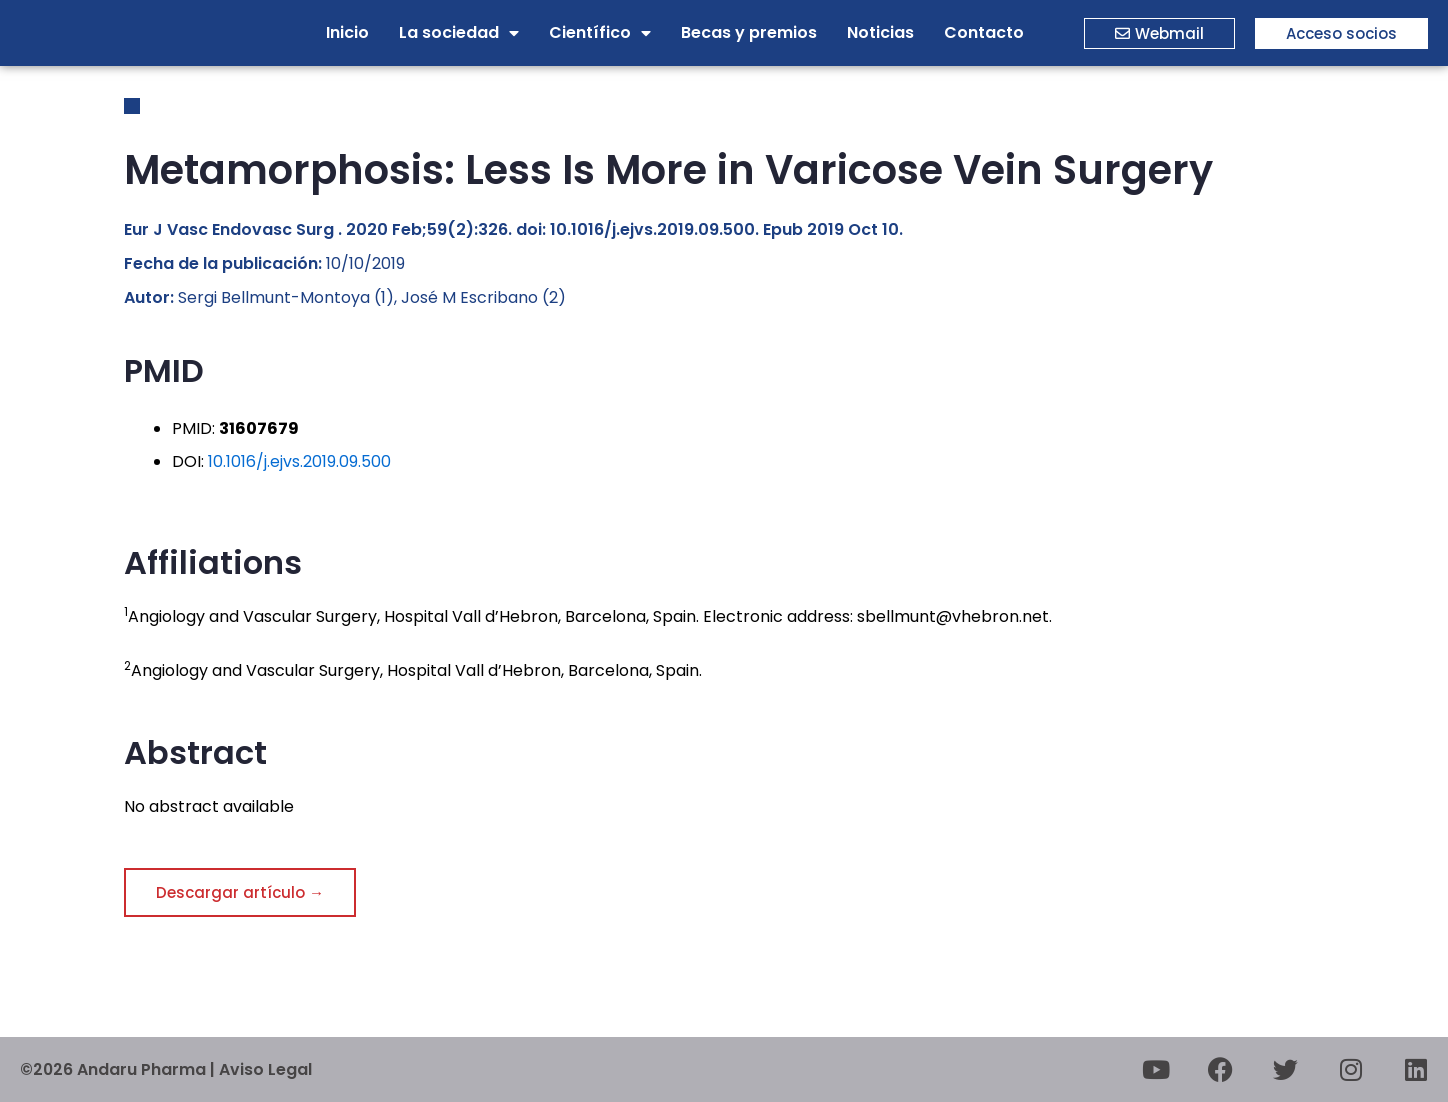 The height and width of the screenshot is (1102, 1448). What do you see at coordinates (166, 1069) in the screenshot?
I see `©2026 Andaru Pharma | Aviso Legal` at bounding box center [166, 1069].